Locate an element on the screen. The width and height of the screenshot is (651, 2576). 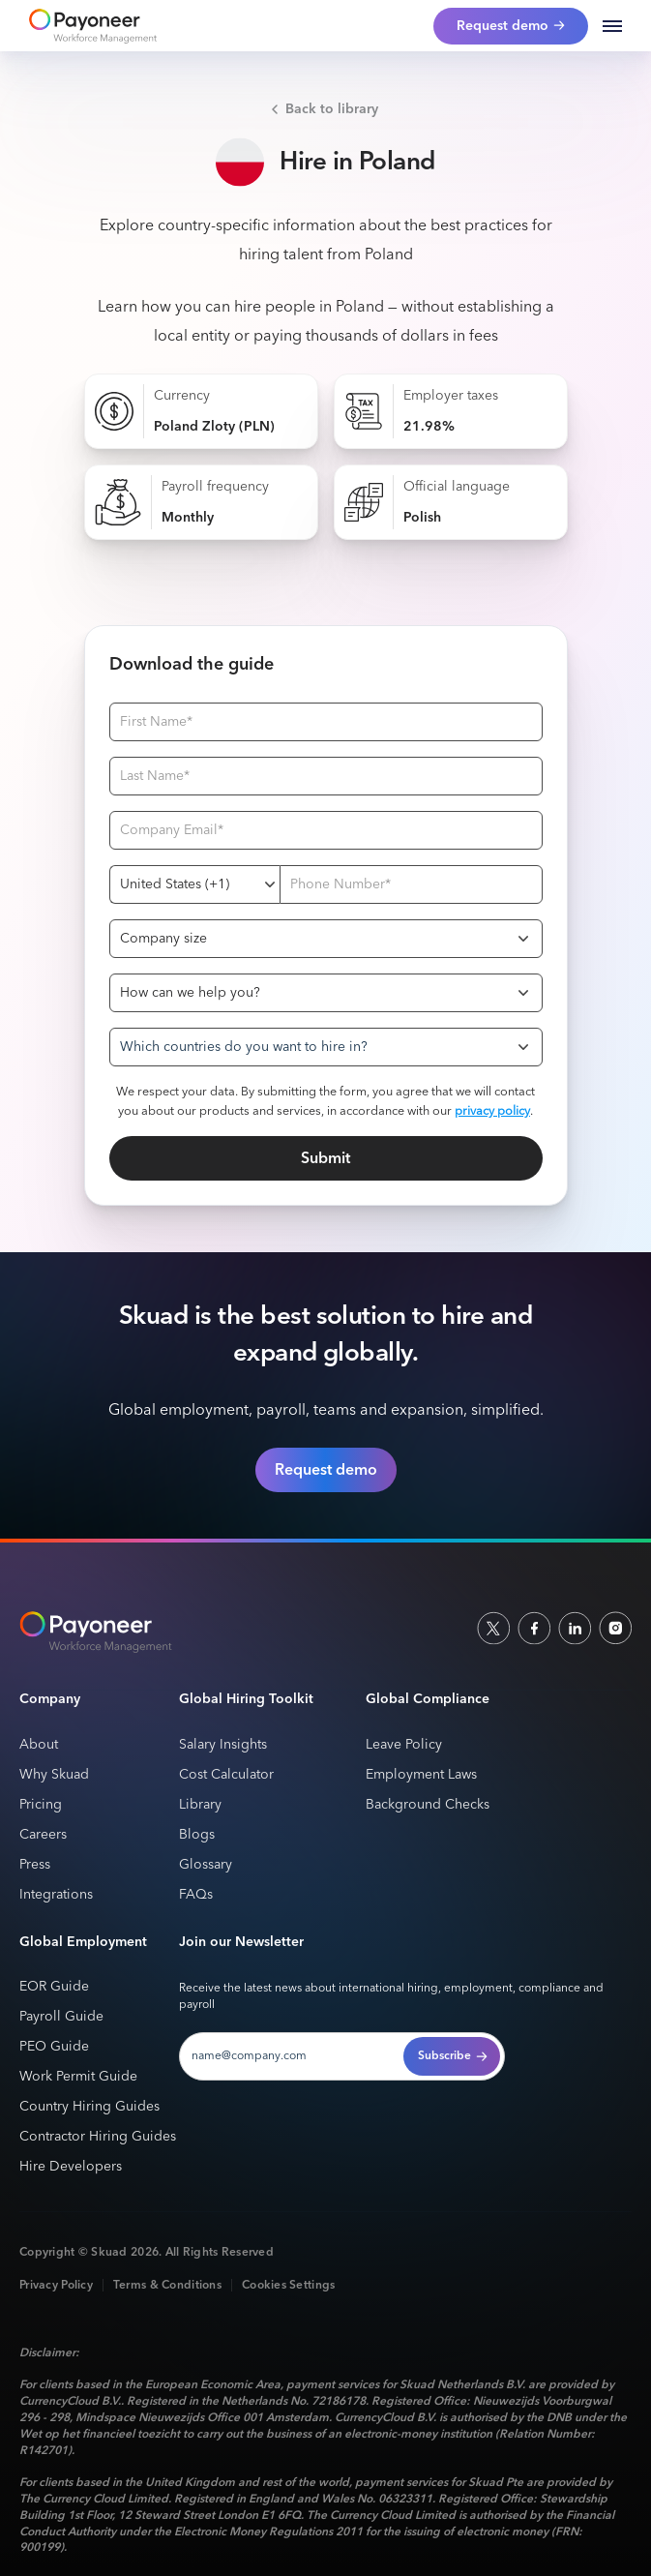
PEO Guide is located at coordinates (54, 2047).